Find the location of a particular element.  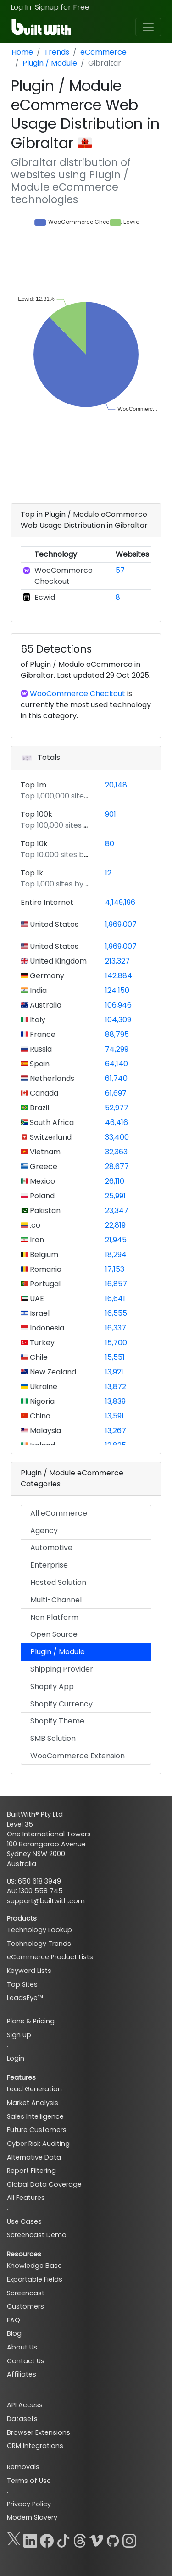

Open Source is located at coordinates (54, 1634).